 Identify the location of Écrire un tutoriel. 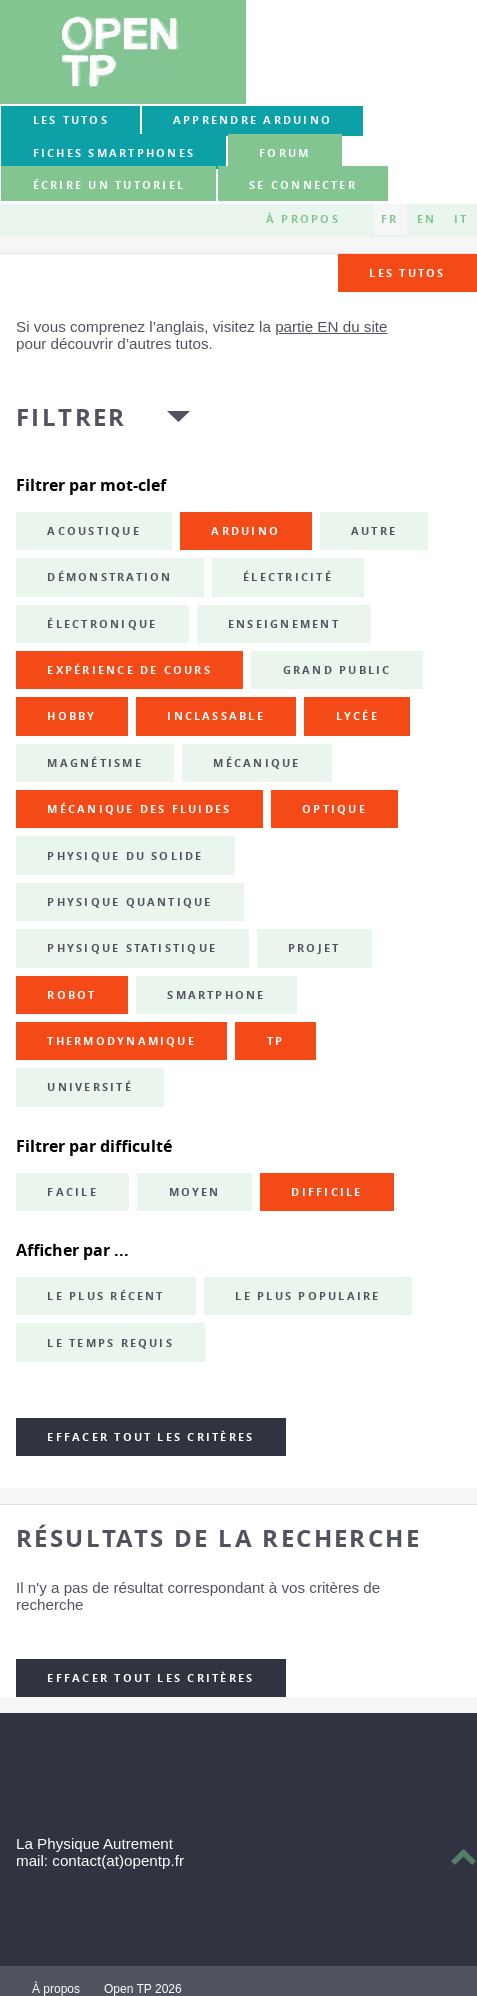
(109, 185).